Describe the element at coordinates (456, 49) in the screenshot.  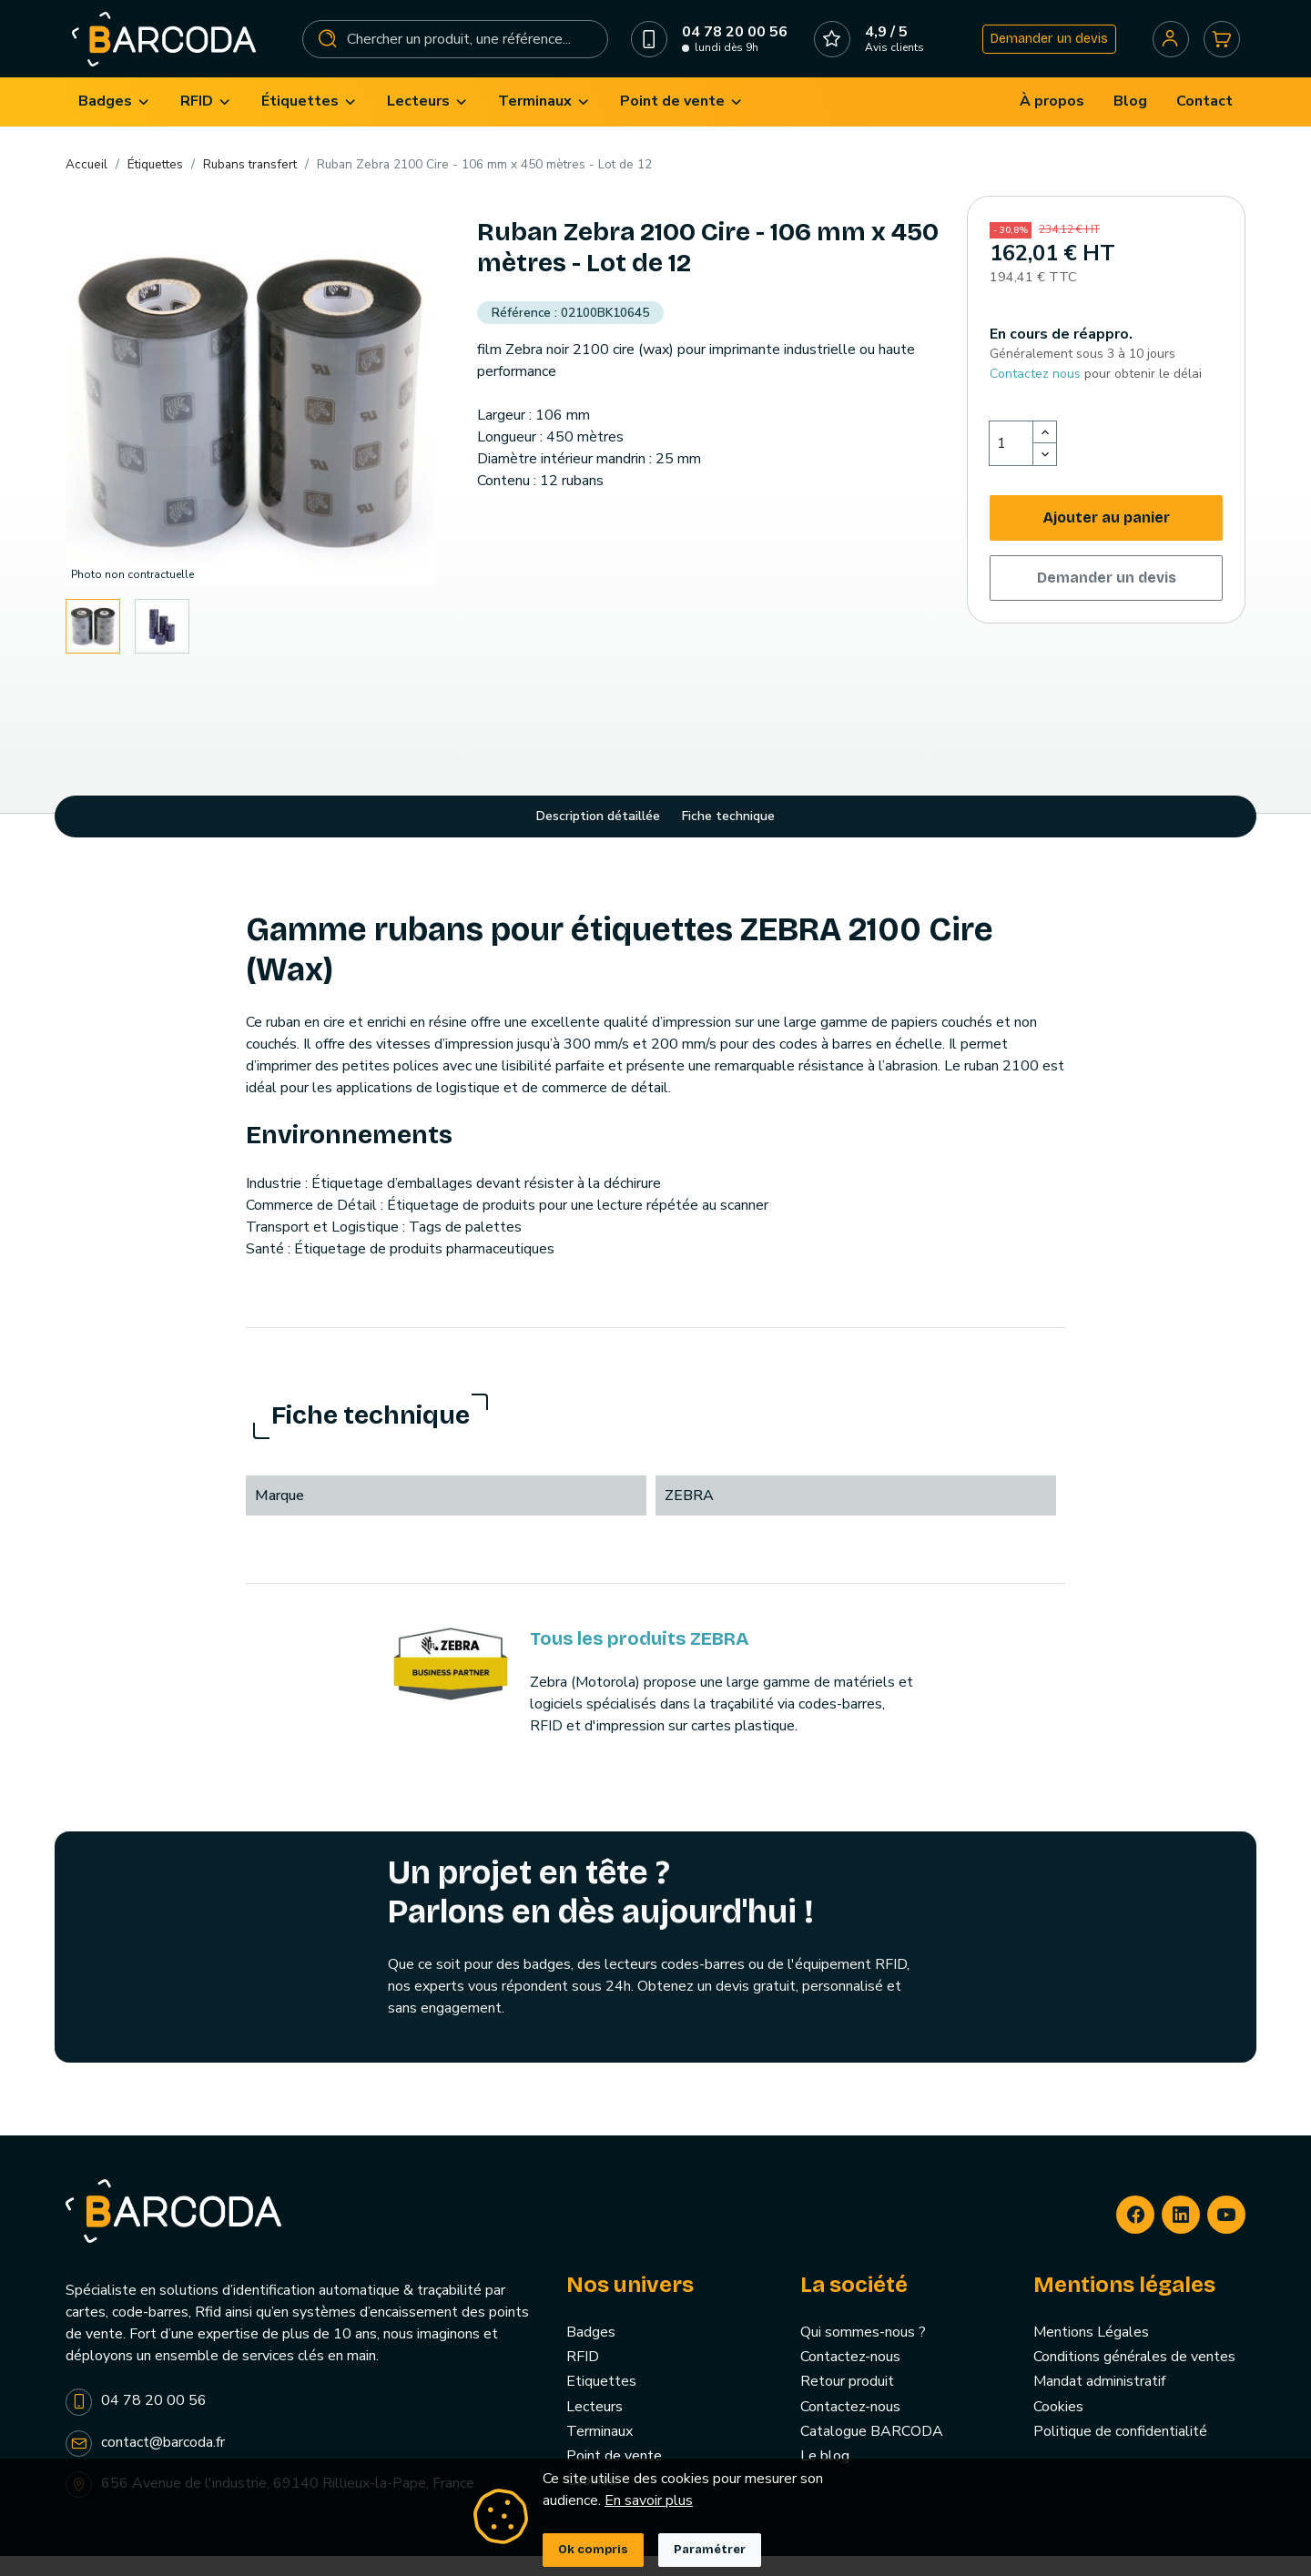
I see `[Rechercher]` at that location.